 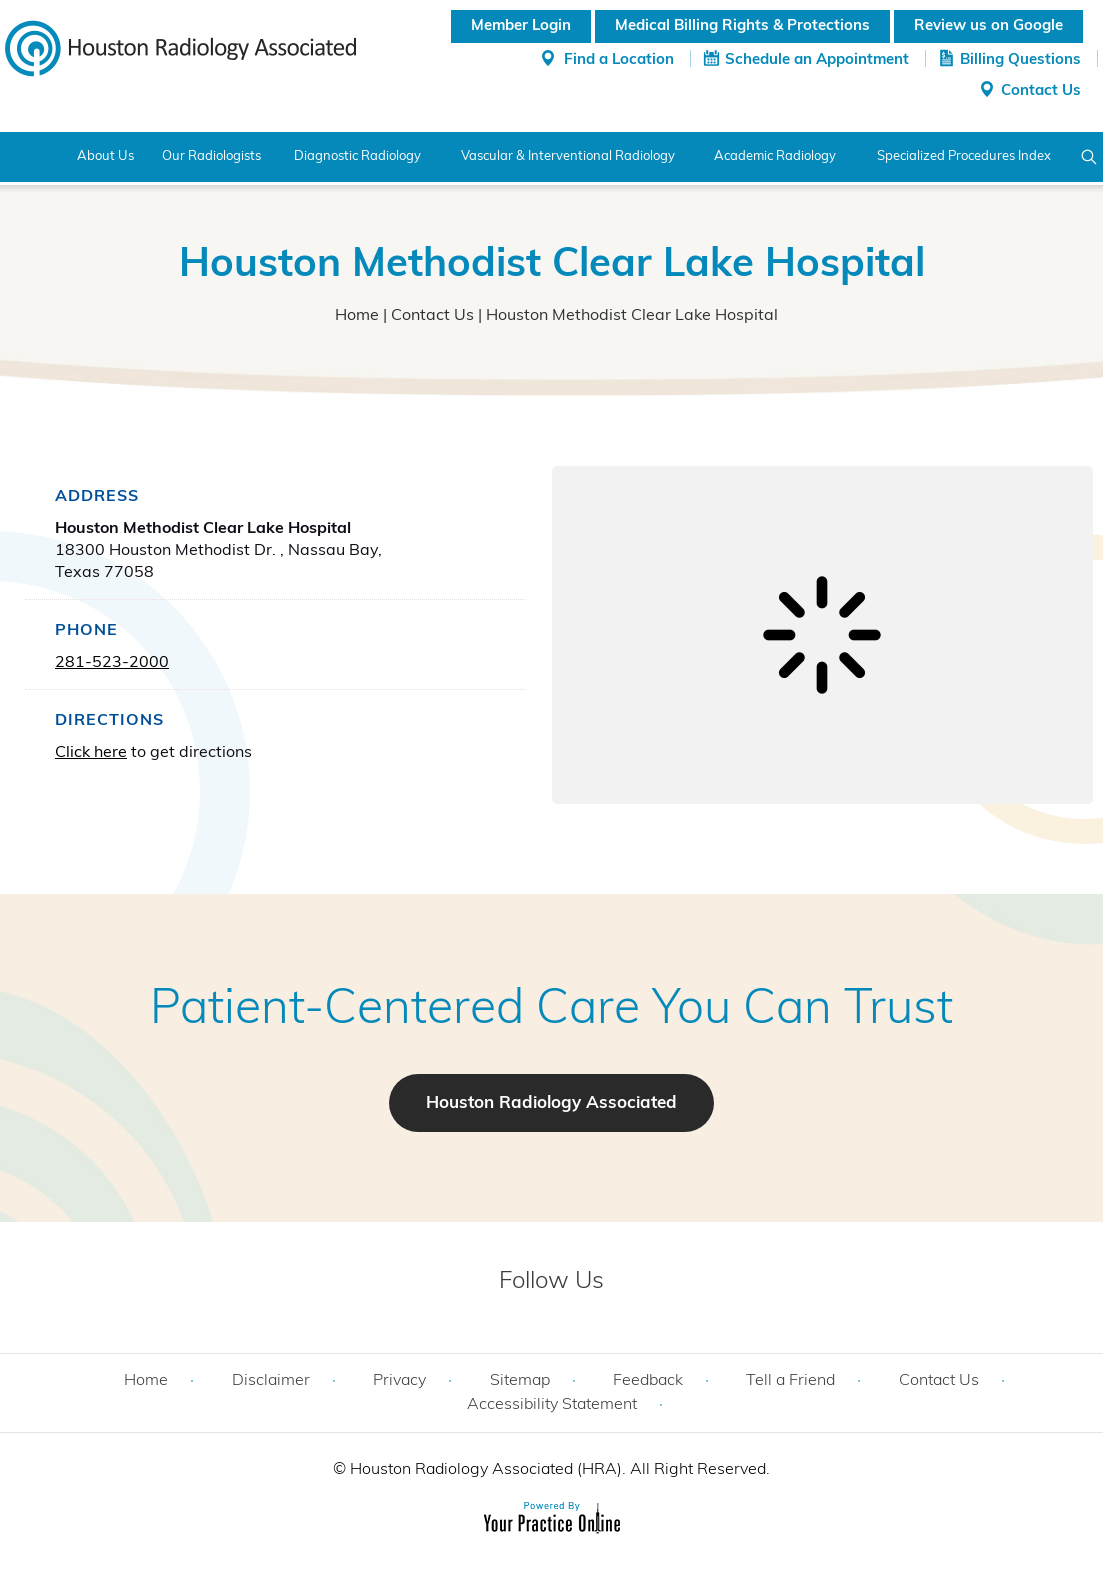 What do you see at coordinates (27, 157) in the screenshot?
I see `Home` at bounding box center [27, 157].